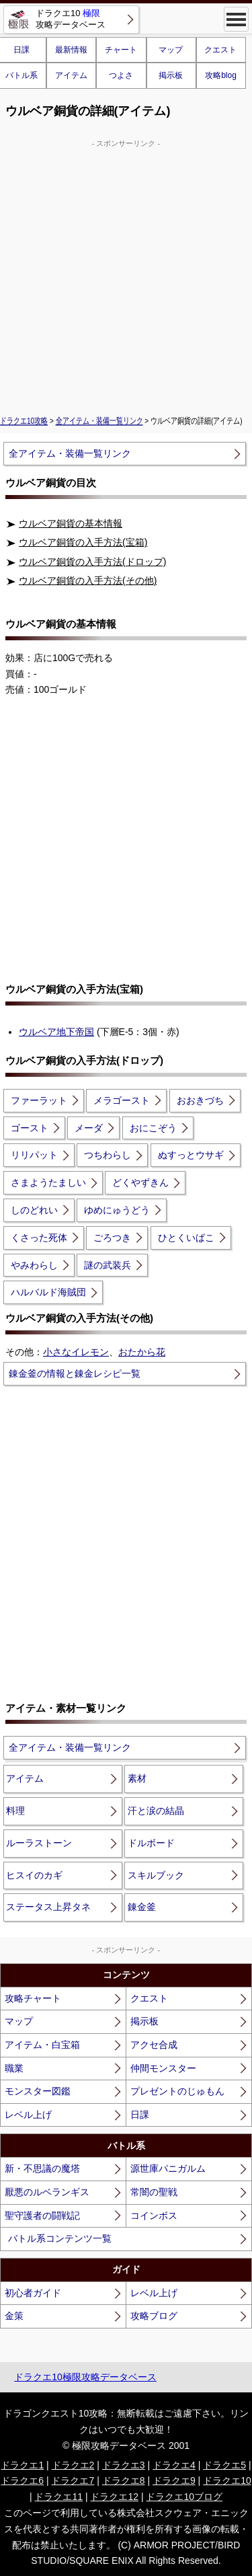 The width and height of the screenshot is (252, 2576). What do you see at coordinates (48, 1182) in the screenshot?
I see `さまようたましい` at bounding box center [48, 1182].